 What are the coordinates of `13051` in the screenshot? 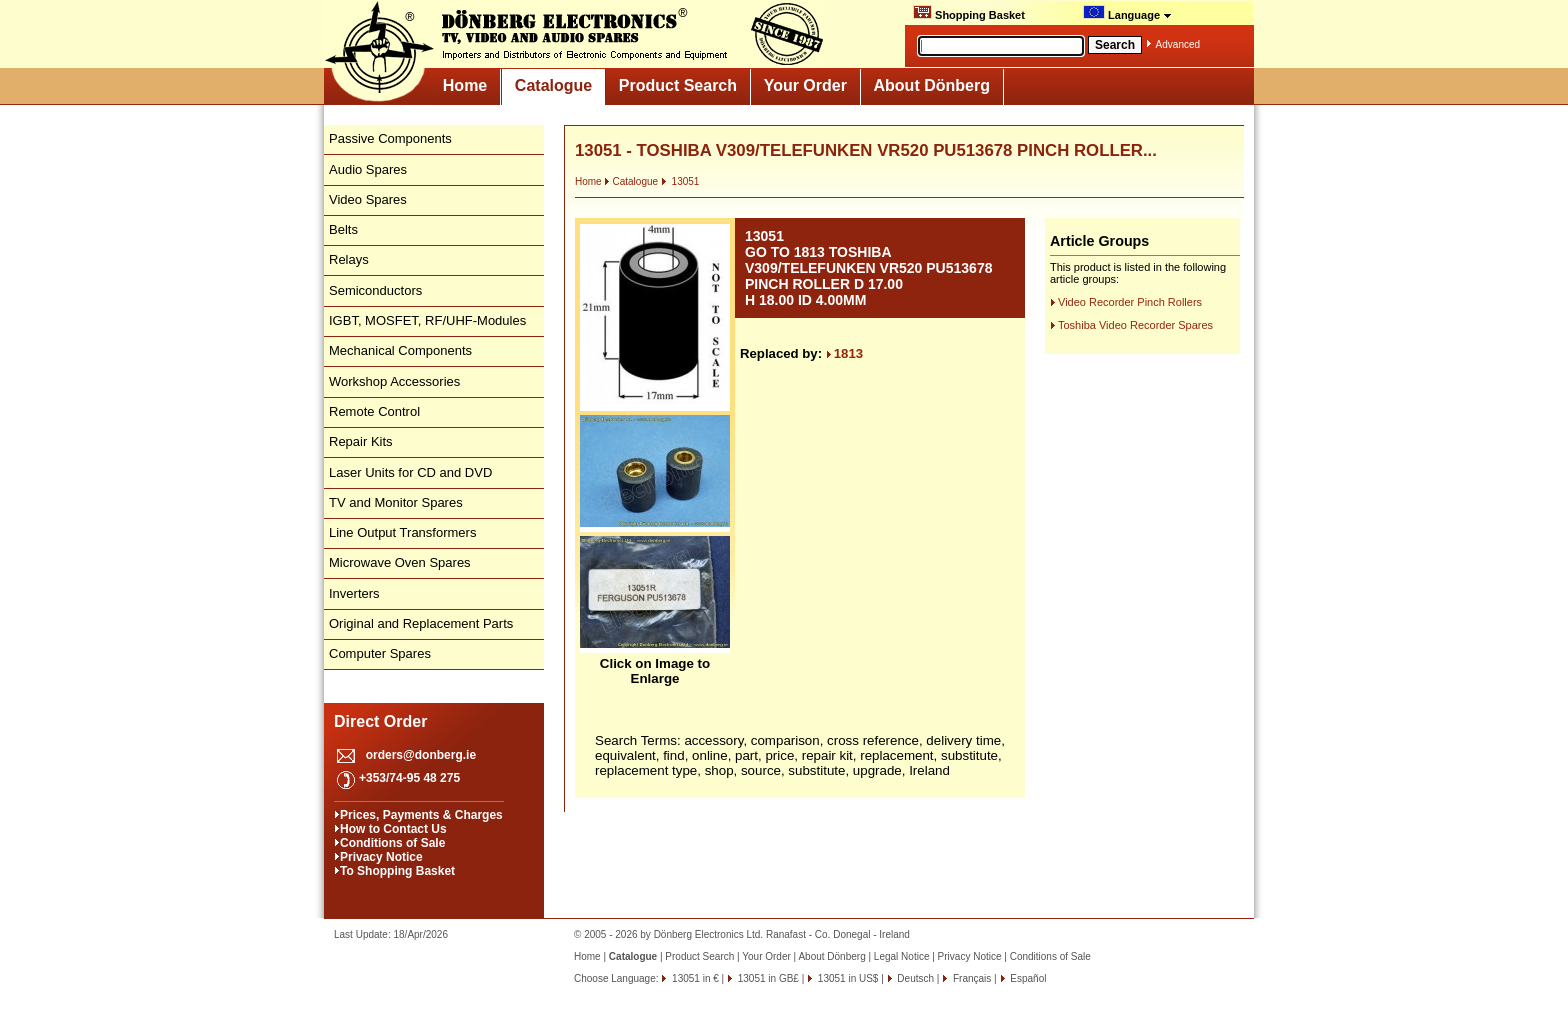 It's located at (680, 181).